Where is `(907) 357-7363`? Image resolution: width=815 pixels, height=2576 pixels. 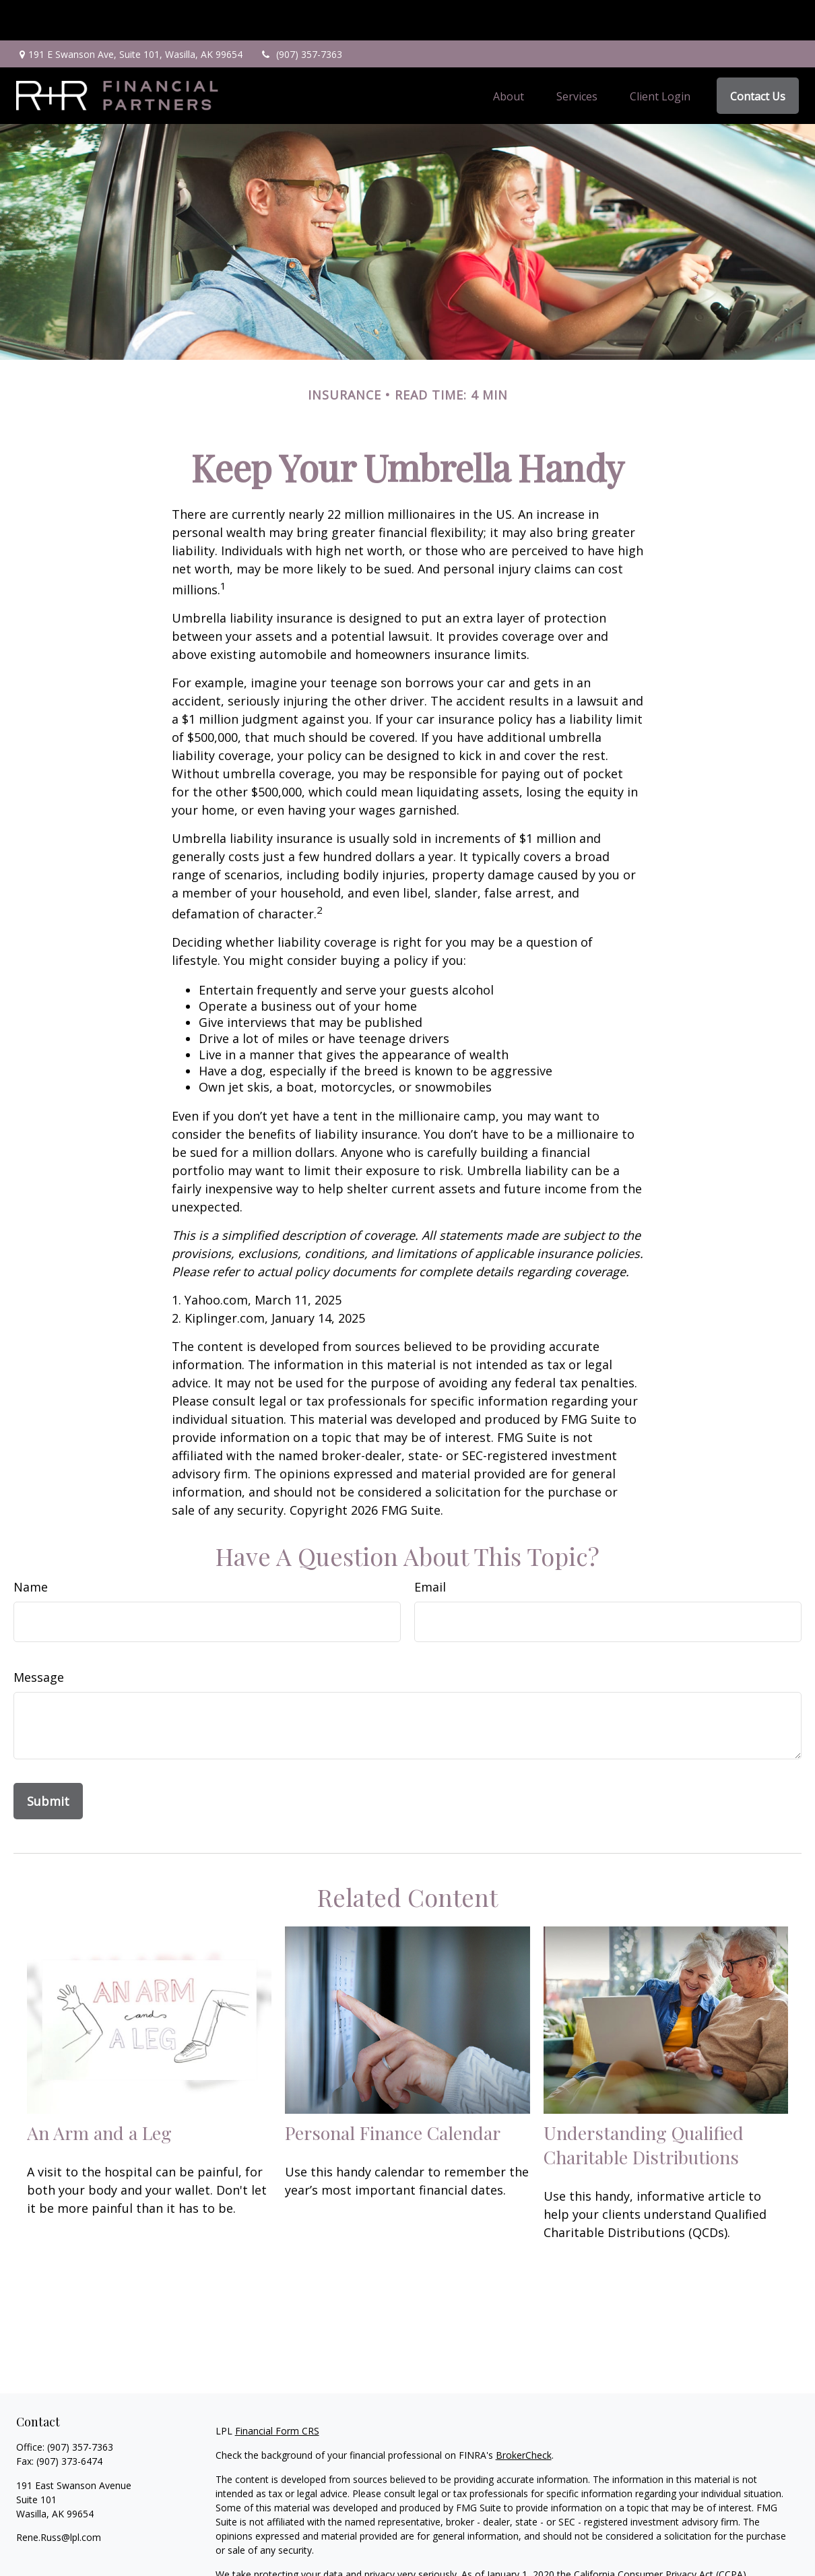 (907) 357-7363 is located at coordinates (300, 13).